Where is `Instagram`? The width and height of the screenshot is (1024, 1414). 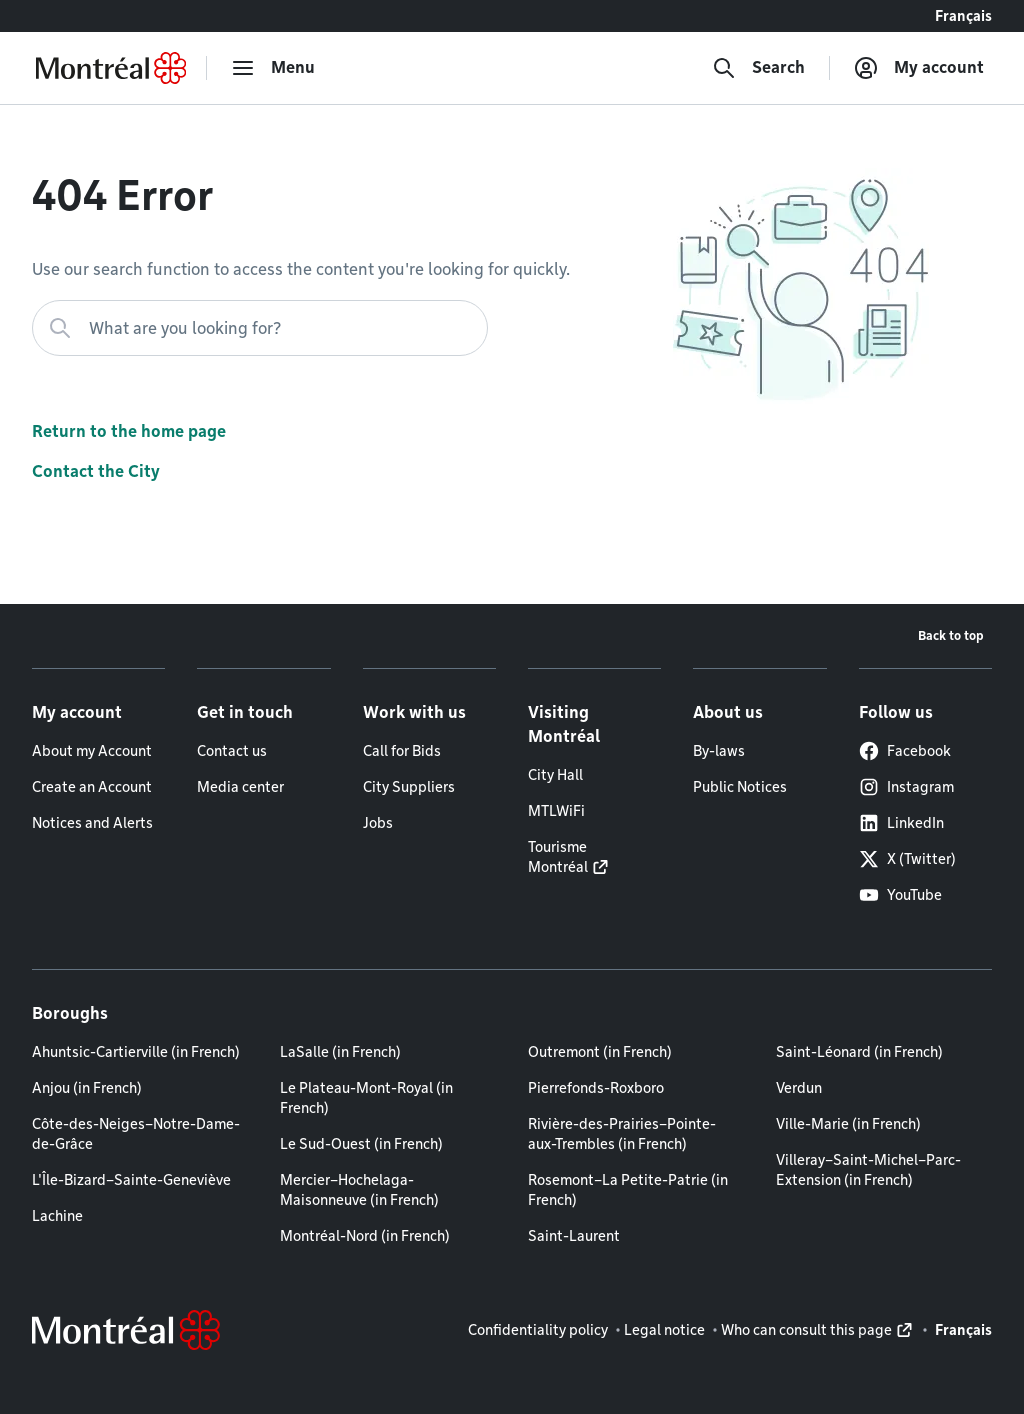 Instagram is located at coordinates (906, 787).